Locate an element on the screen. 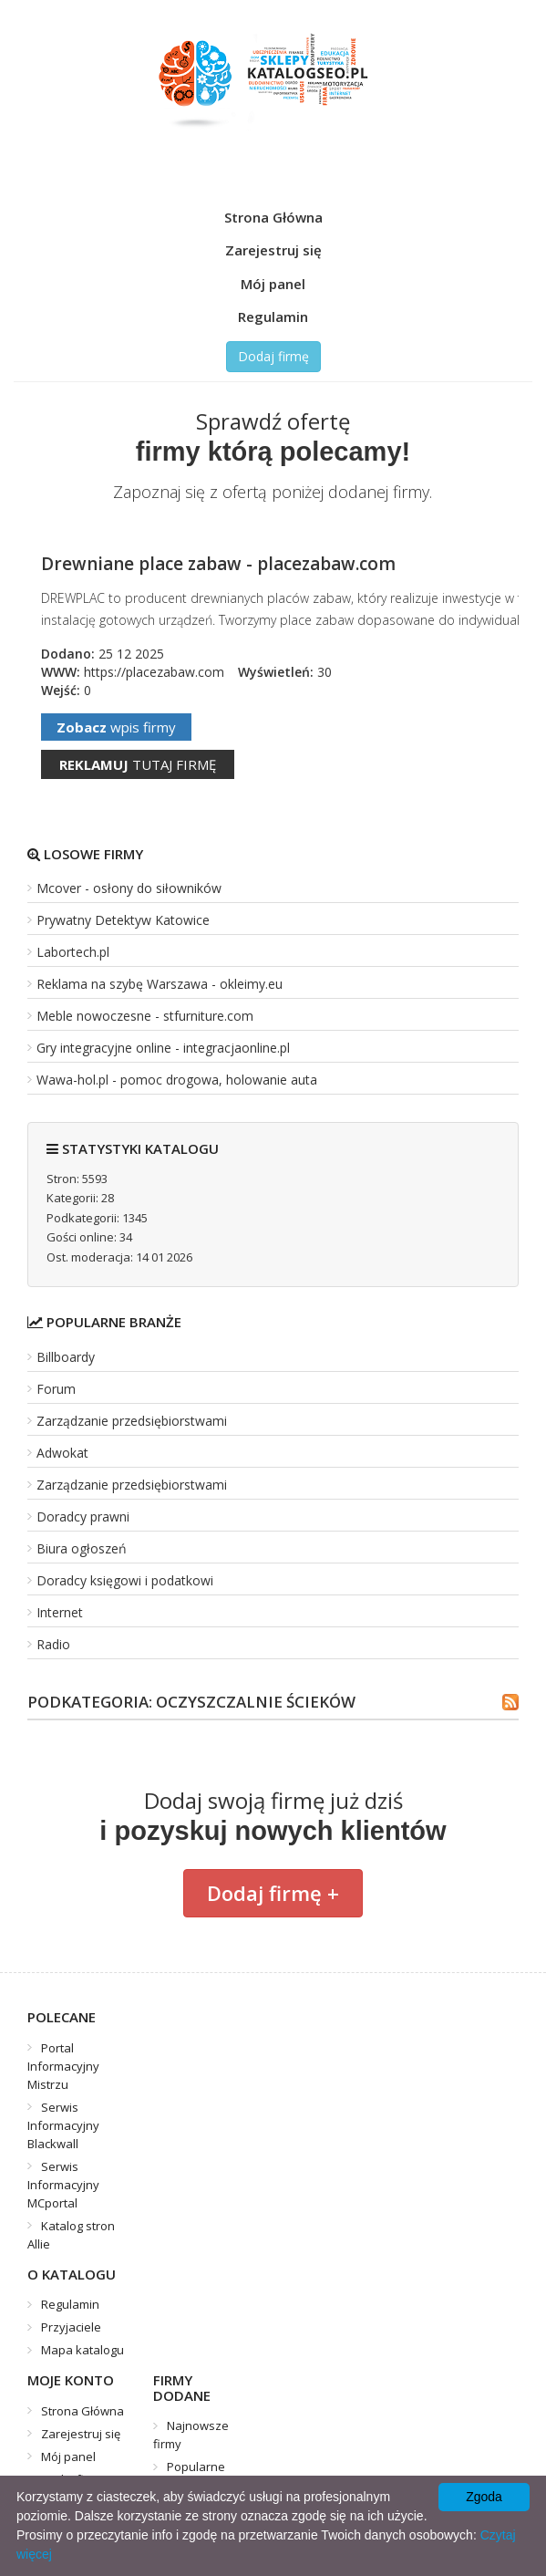 The width and height of the screenshot is (546, 2576). Mapa katalogu is located at coordinates (82, 2350).